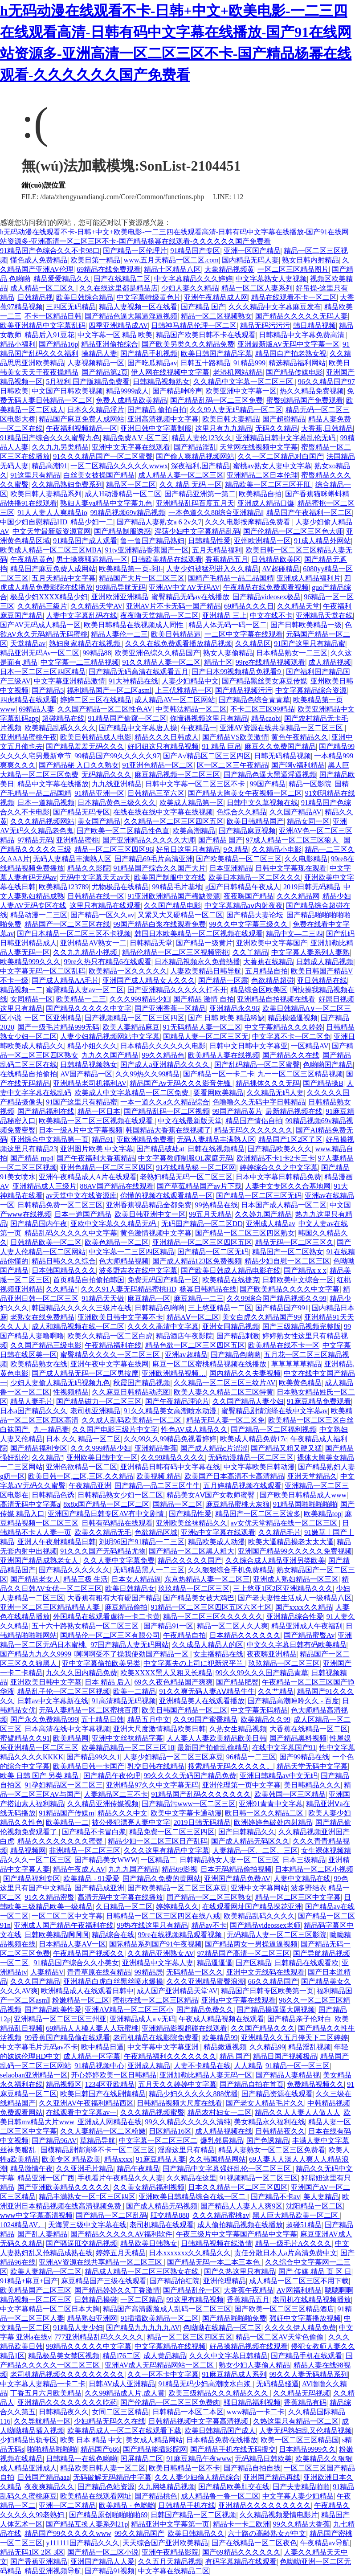  What do you see at coordinates (81, 1467) in the screenshot?
I see `亚洲色欲精品一区二区` at bounding box center [81, 1467].